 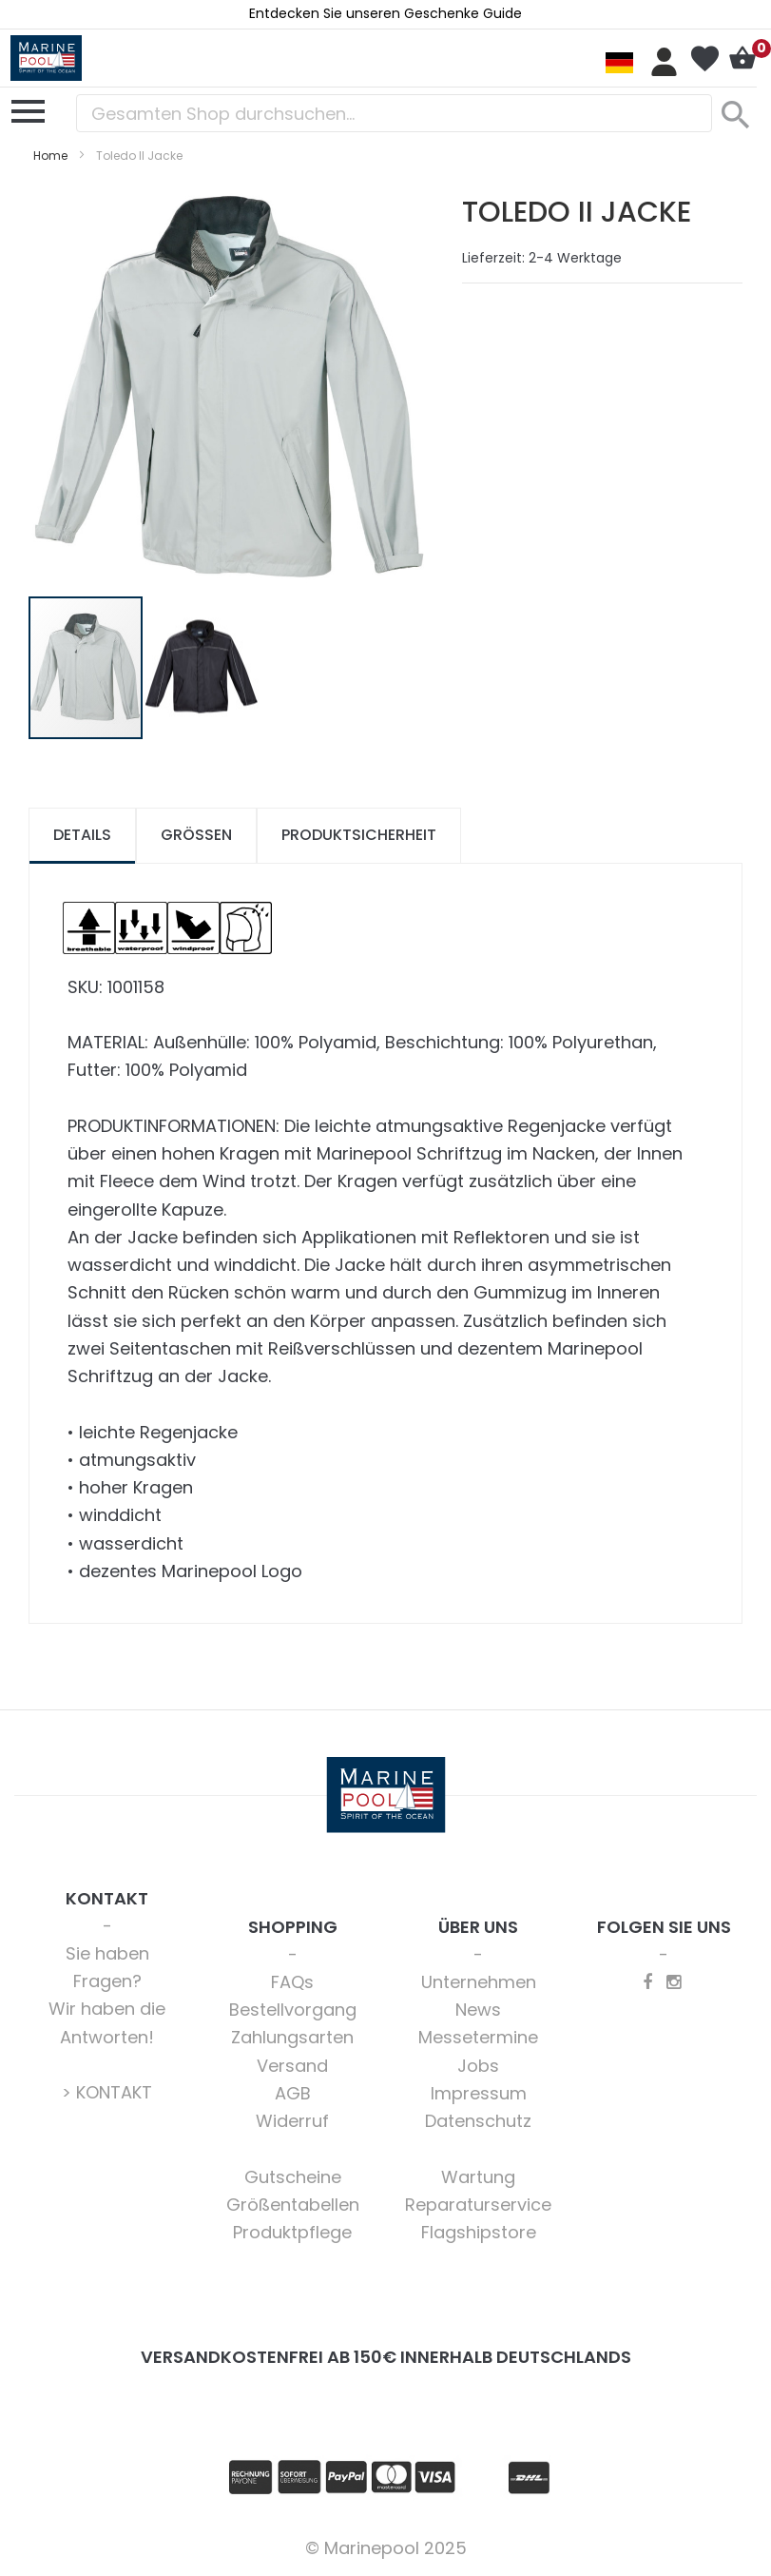 What do you see at coordinates (50, 155) in the screenshot?
I see `Home` at bounding box center [50, 155].